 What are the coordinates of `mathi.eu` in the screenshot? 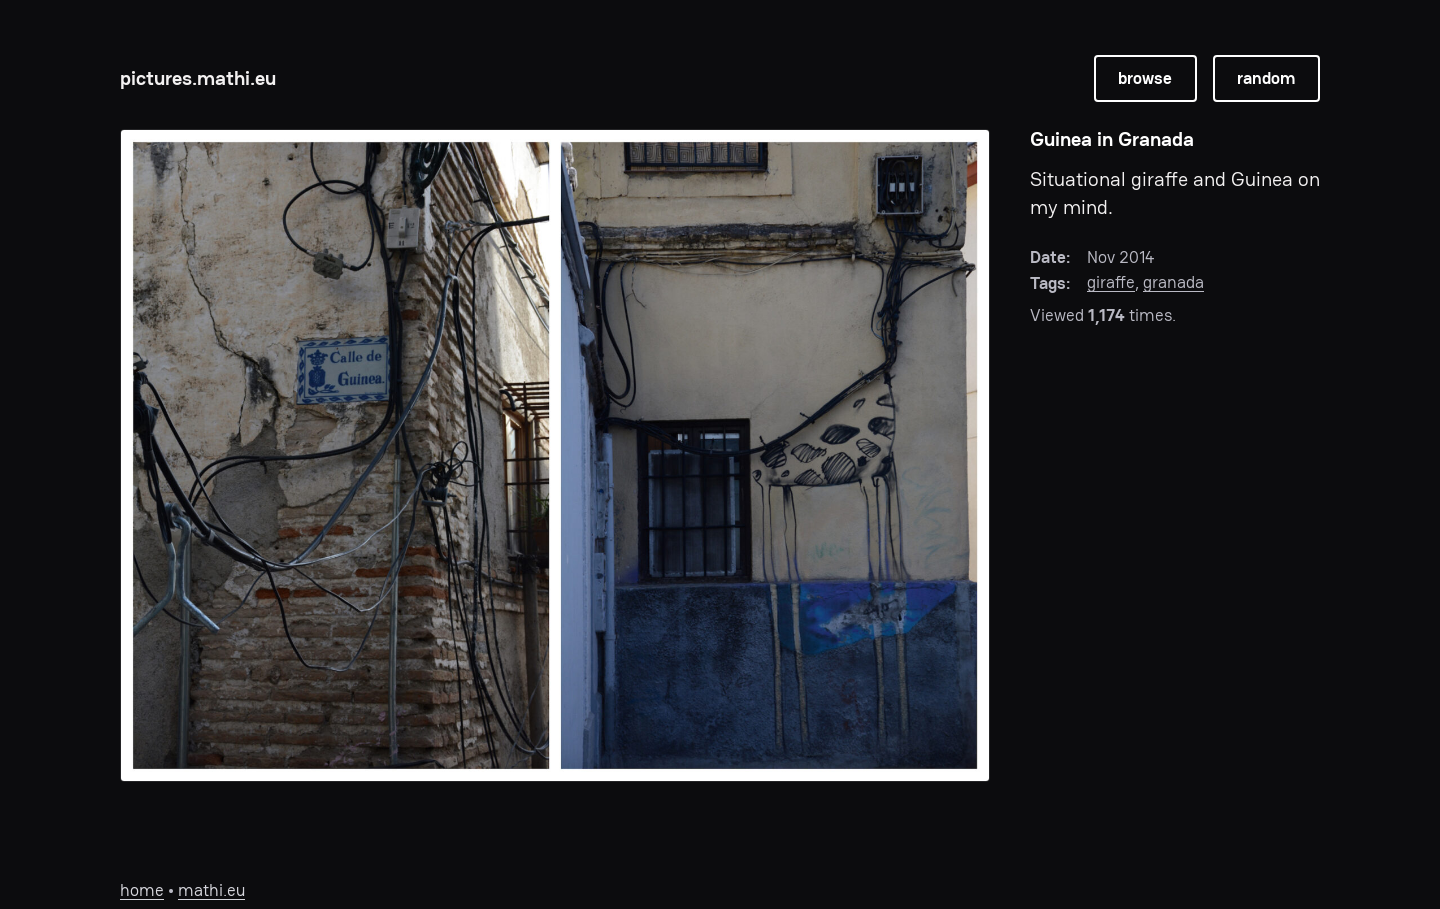 It's located at (211, 890).